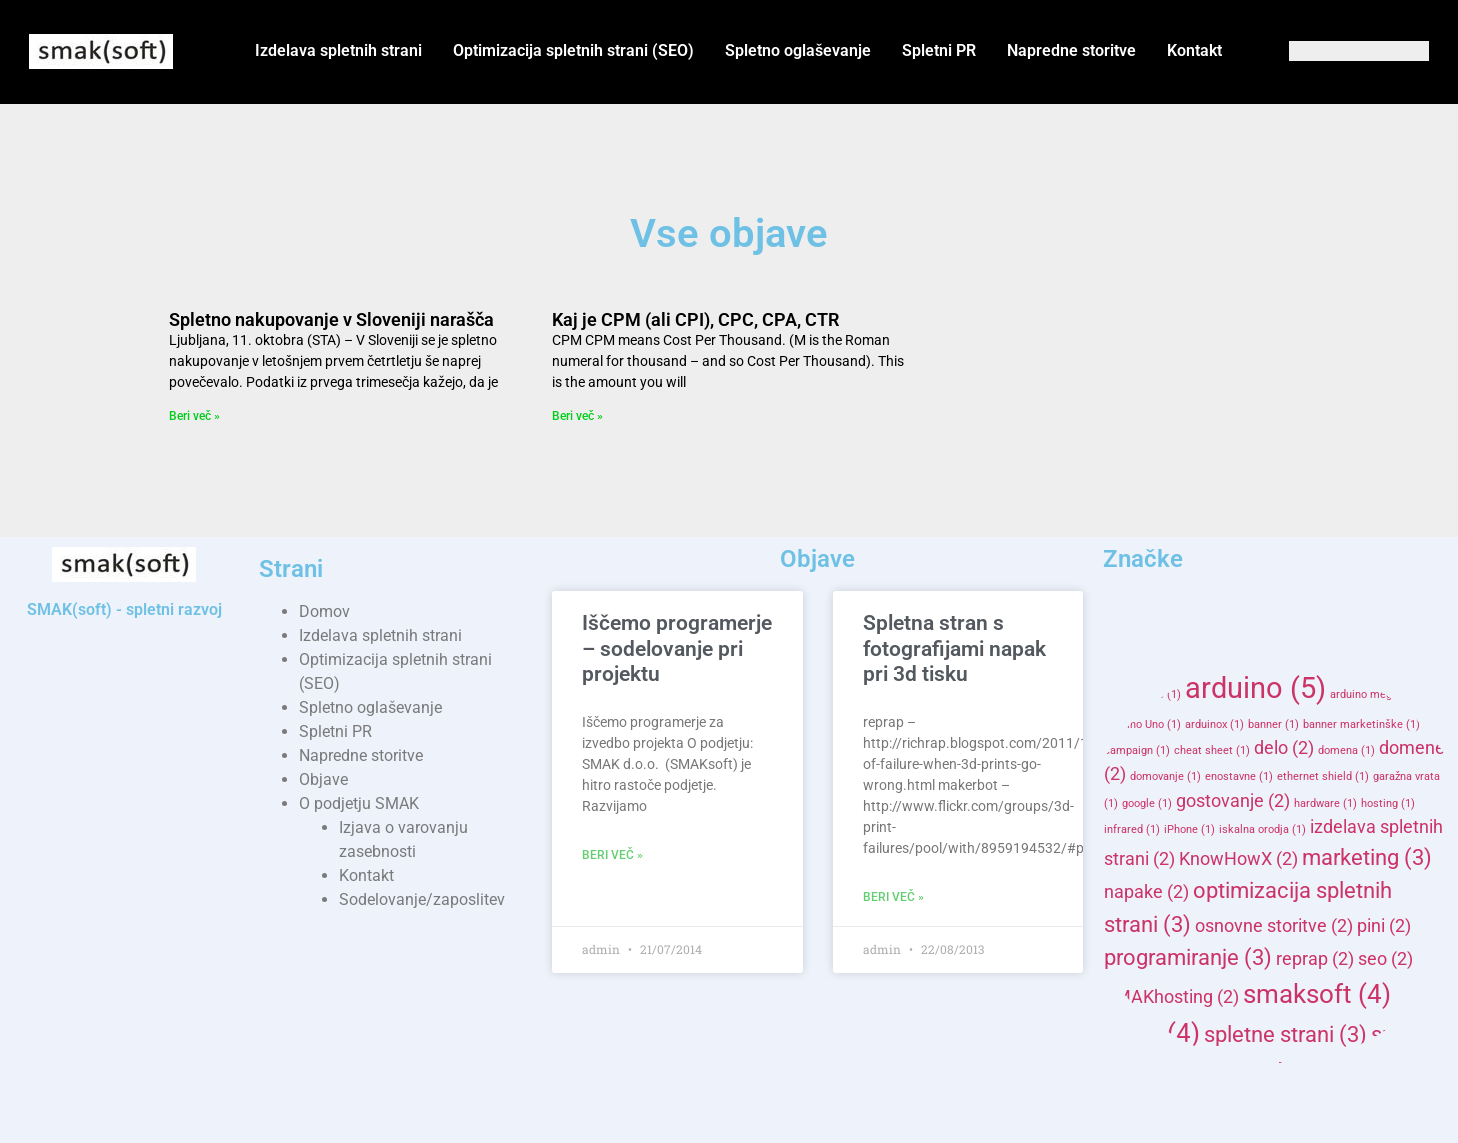 Image resolution: width=1458 pixels, height=1143 pixels. I want to click on banner [banner (1 item)], so click(1273, 724).